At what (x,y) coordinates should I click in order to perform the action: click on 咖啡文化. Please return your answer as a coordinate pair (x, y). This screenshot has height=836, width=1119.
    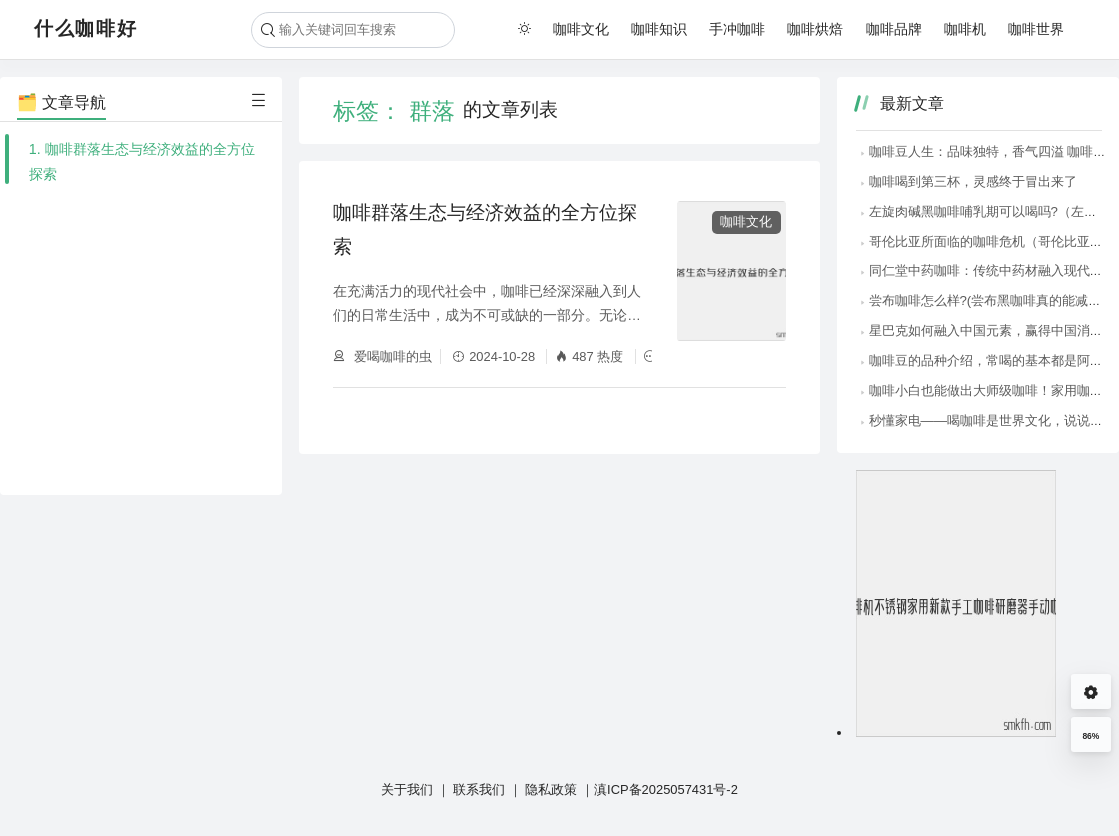
    Looking at the image, I should click on (581, 29).